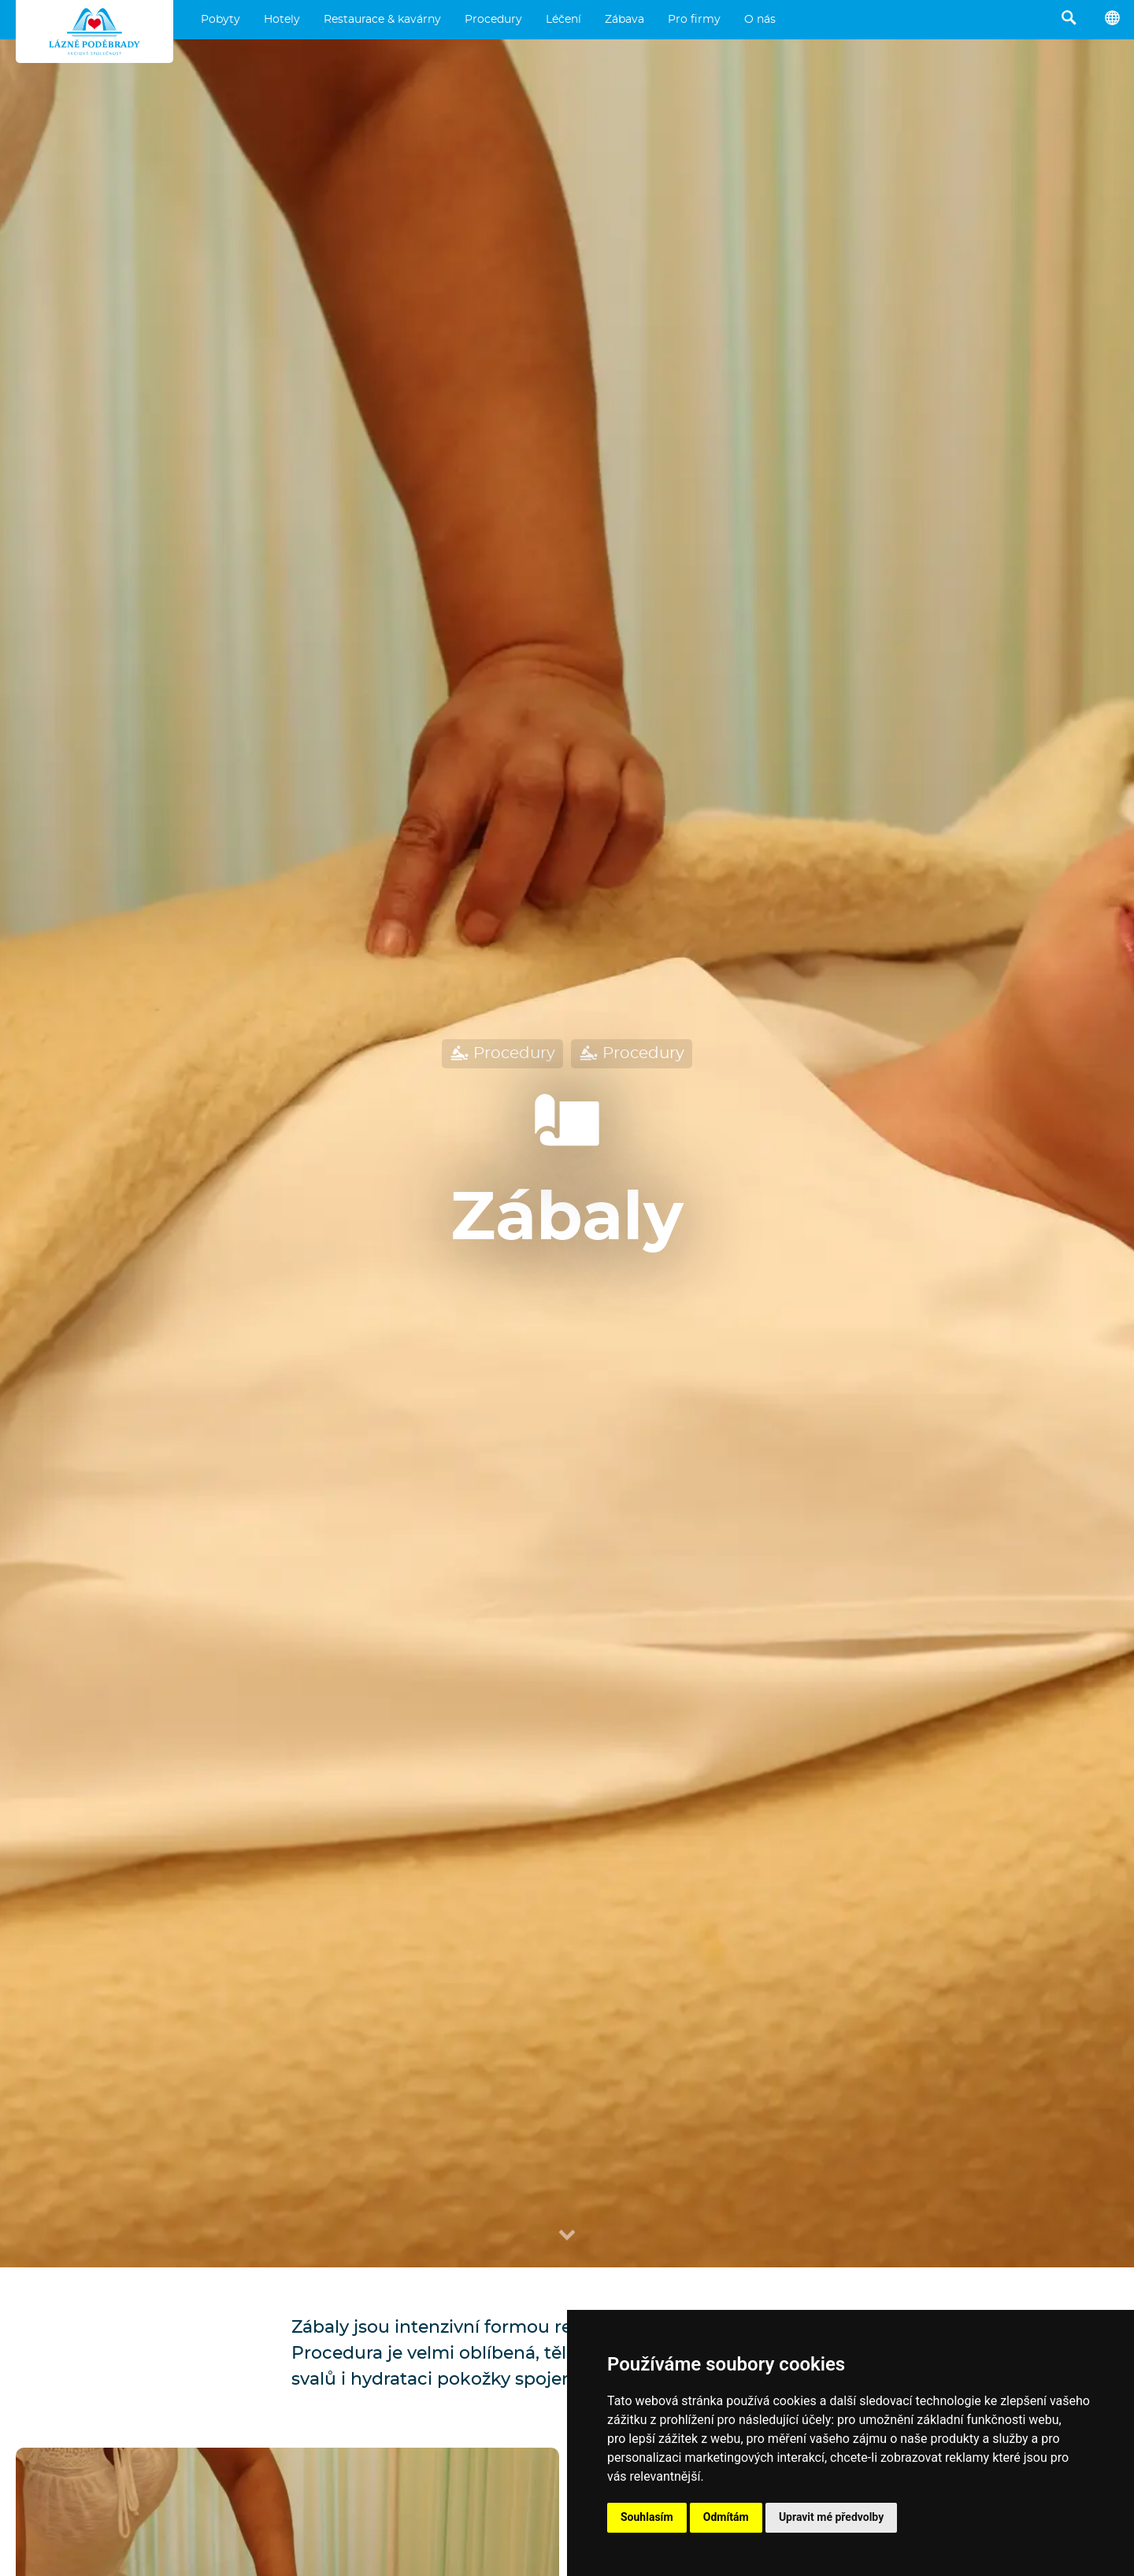 The height and width of the screenshot is (2576, 1134). Describe the element at coordinates (563, 19) in the screenshot. I see `Léčení` at that location.